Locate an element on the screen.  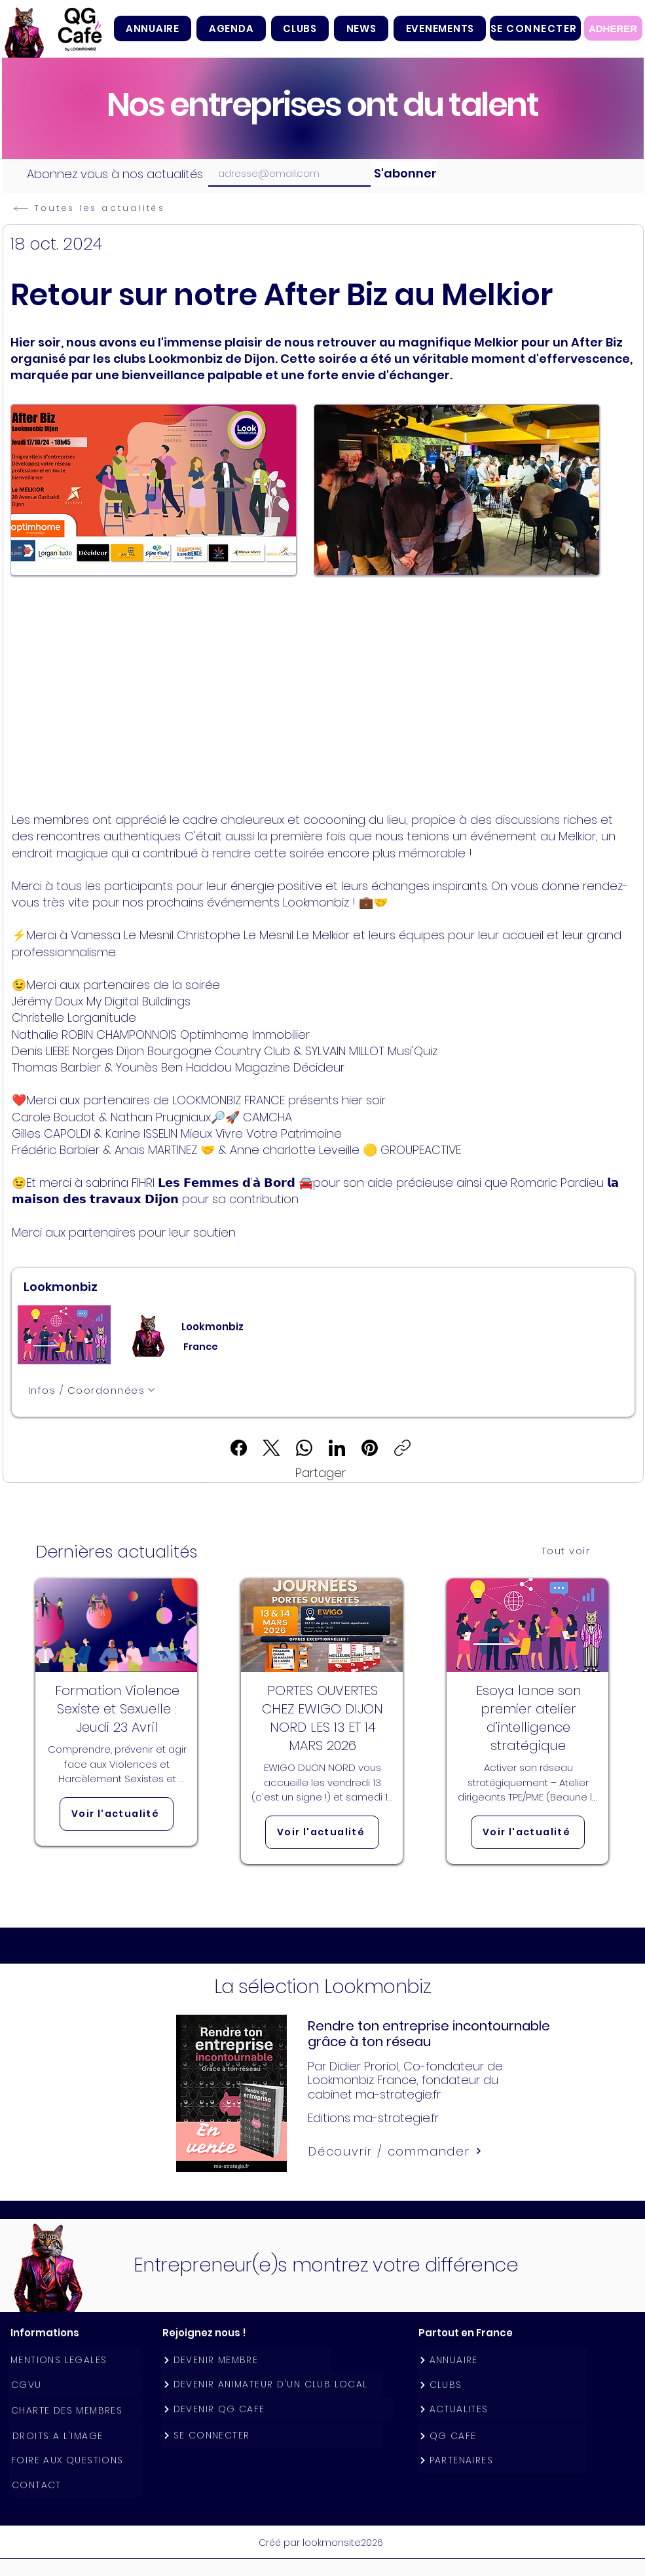
[DEVENIR QG CAFE] is located at coordinates (278, 2409).